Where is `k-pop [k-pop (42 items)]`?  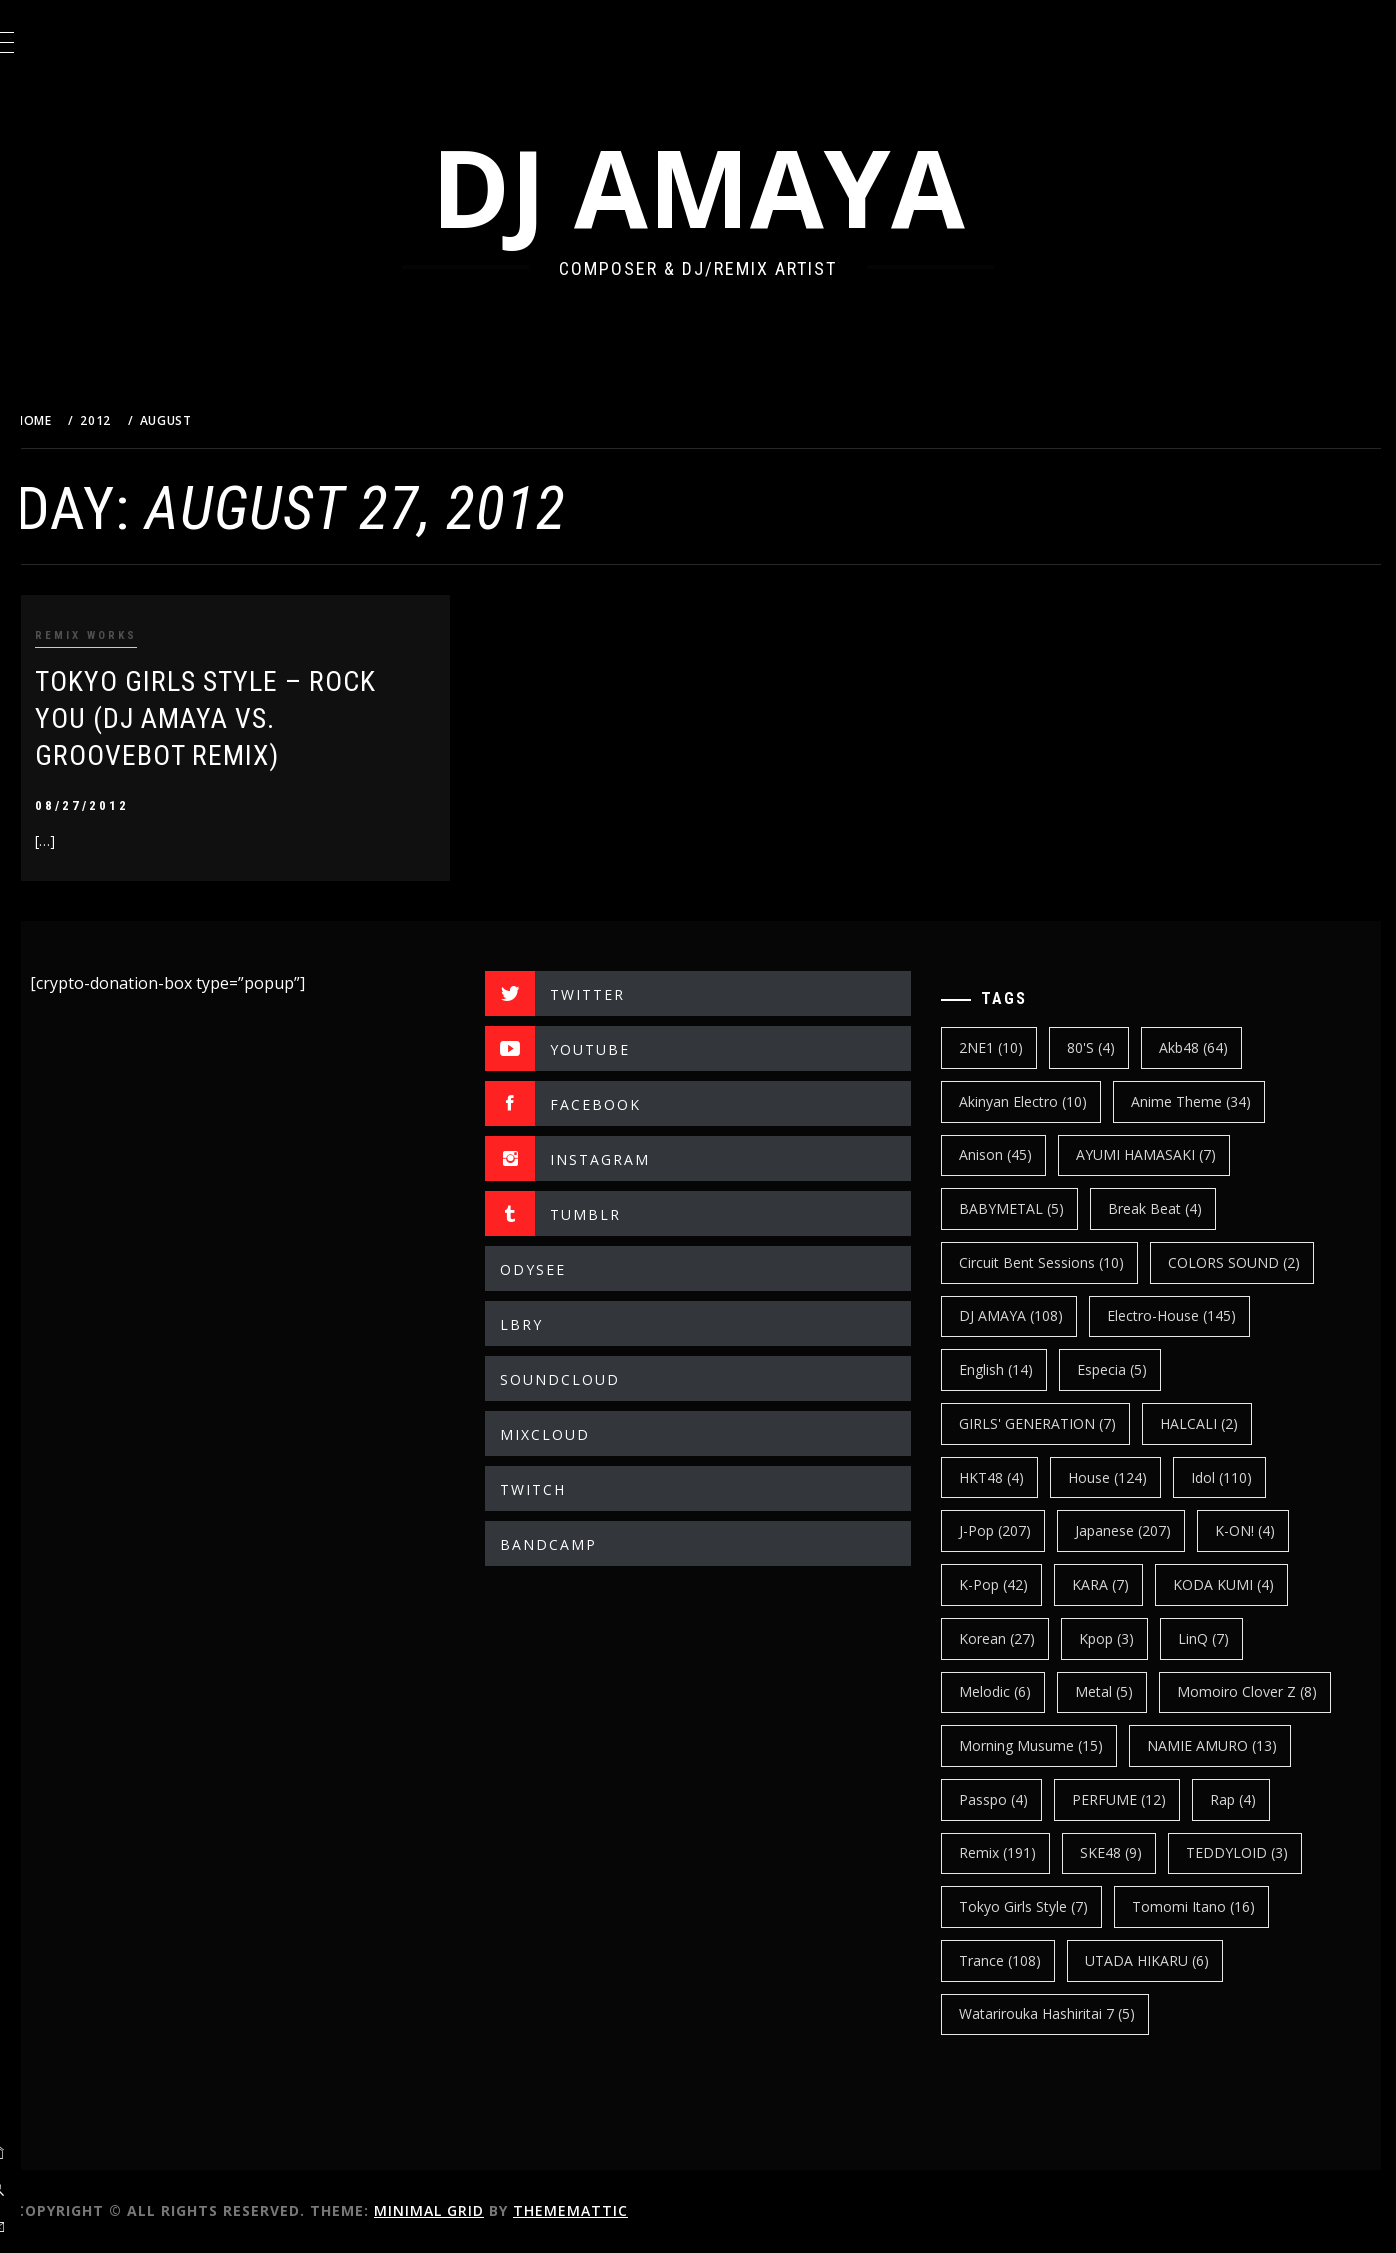
k-pop [k-pop (42 items)] is located at coordinates (1010, 1584).